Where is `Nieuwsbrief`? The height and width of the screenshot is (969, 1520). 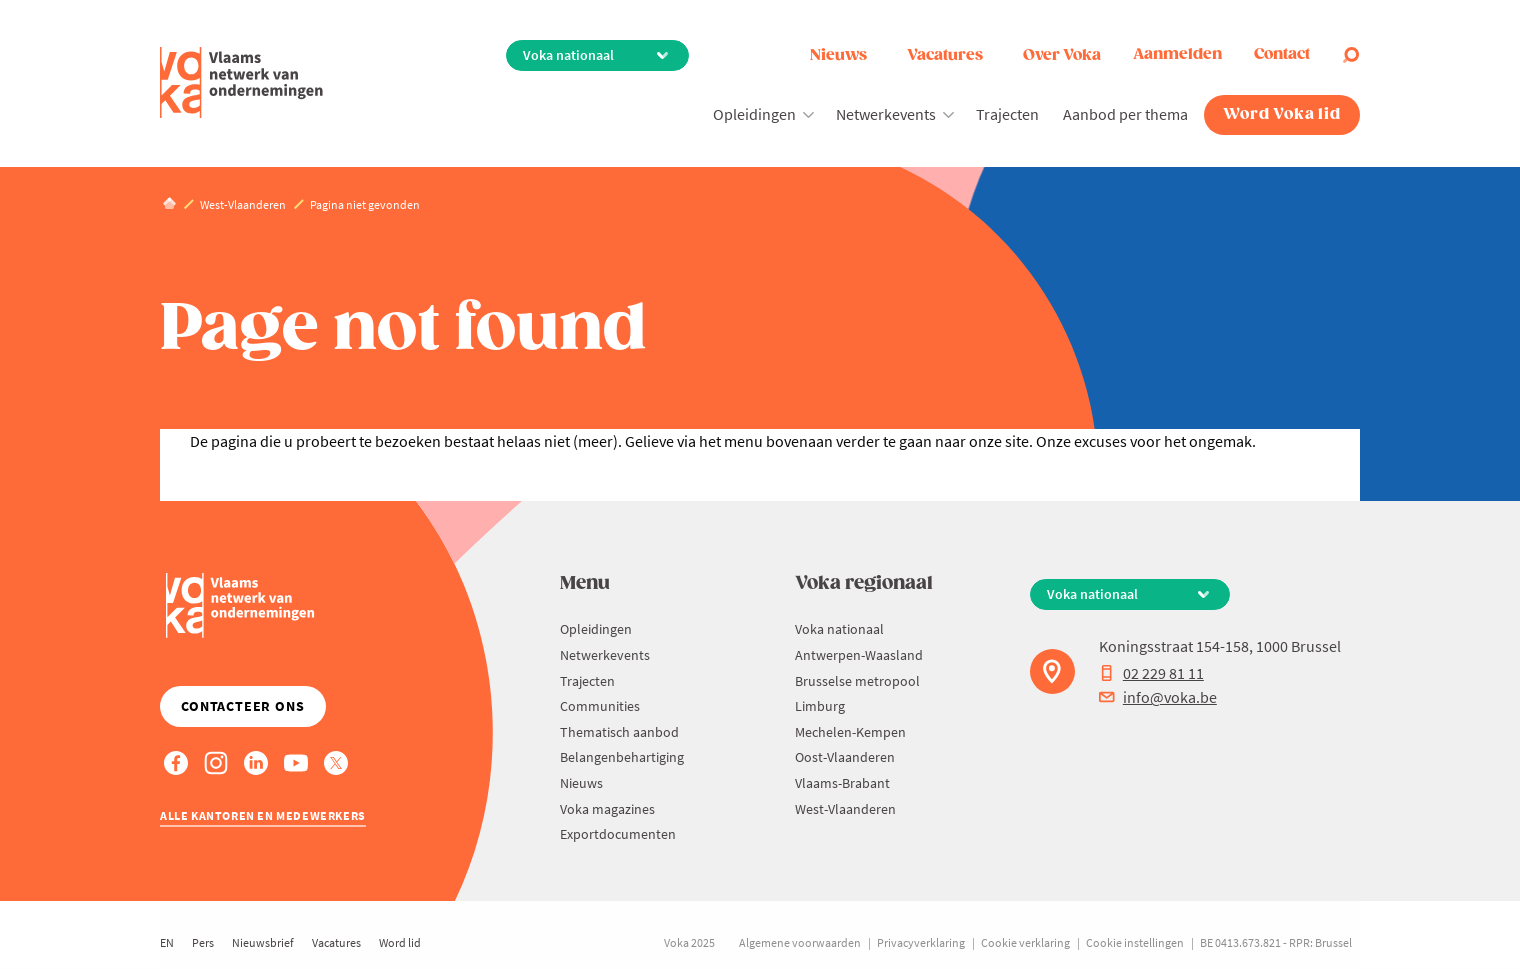
Nieuwsbrief is located at coordinates (263, 942).